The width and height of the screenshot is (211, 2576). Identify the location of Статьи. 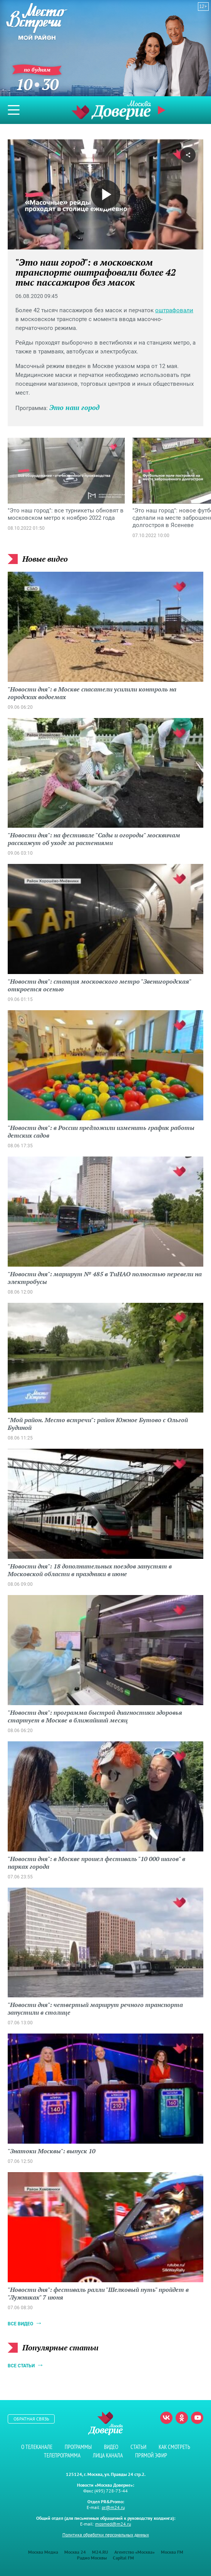
(138, 2446).